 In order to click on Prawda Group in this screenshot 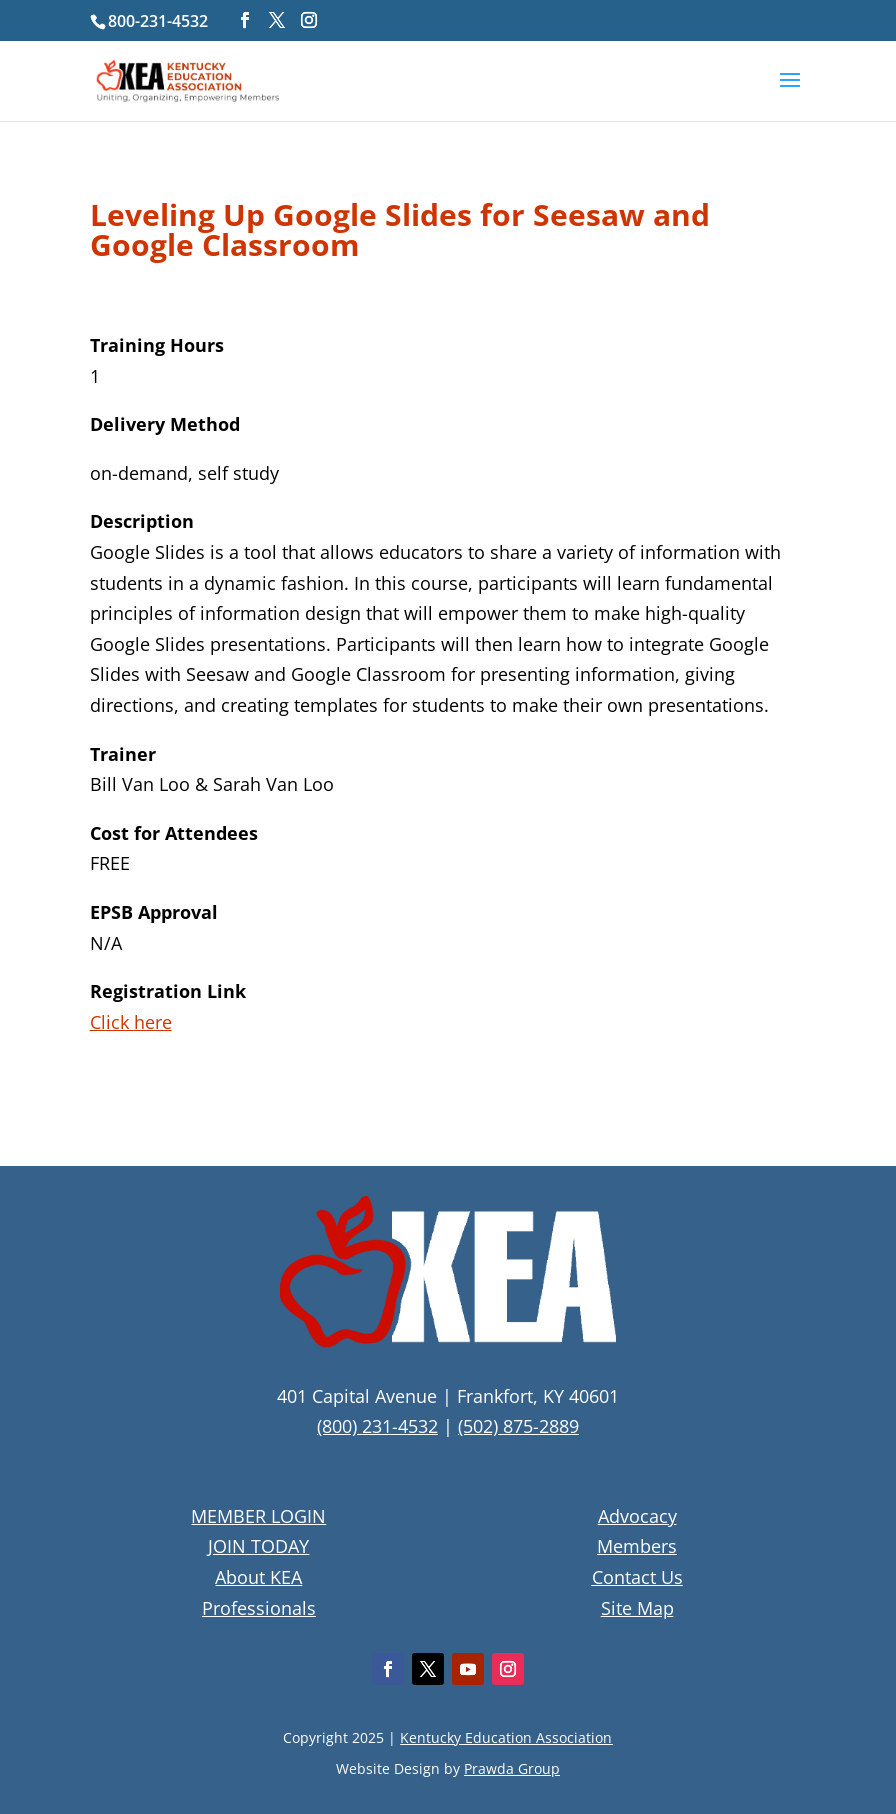, I will do `click(512, 1768)`.